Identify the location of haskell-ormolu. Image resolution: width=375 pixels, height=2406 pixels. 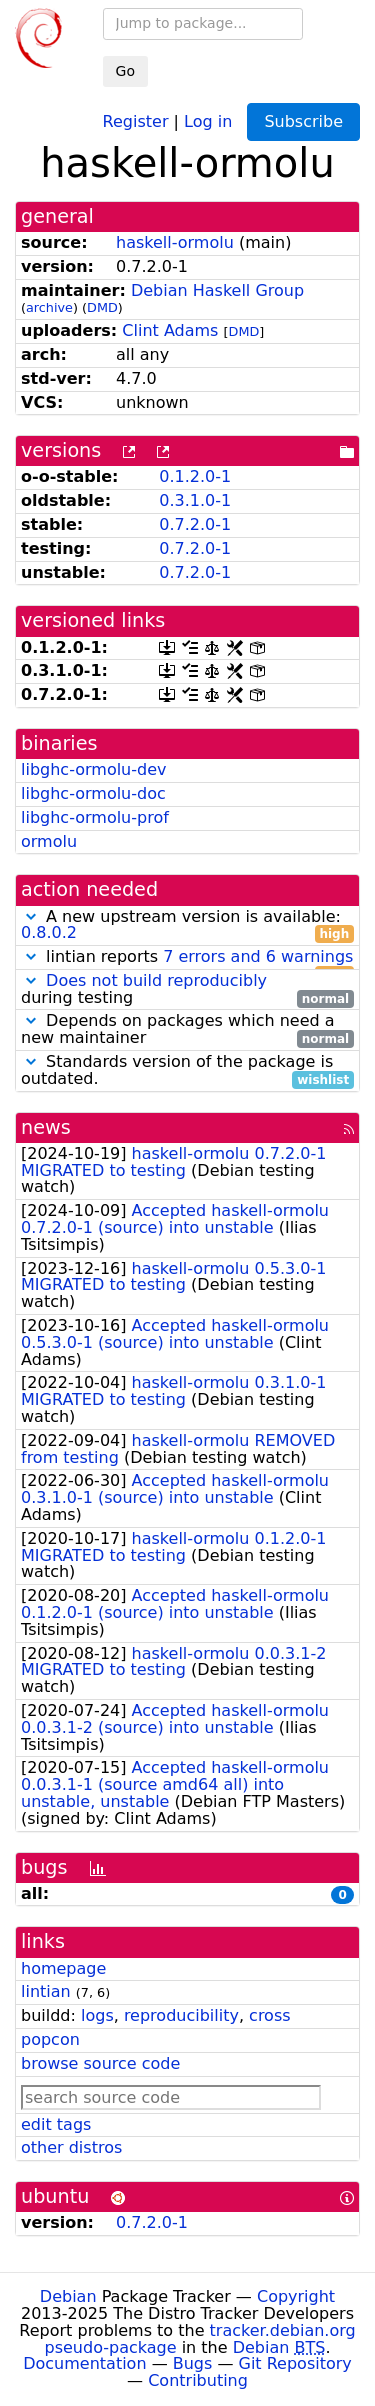
(175, 242).